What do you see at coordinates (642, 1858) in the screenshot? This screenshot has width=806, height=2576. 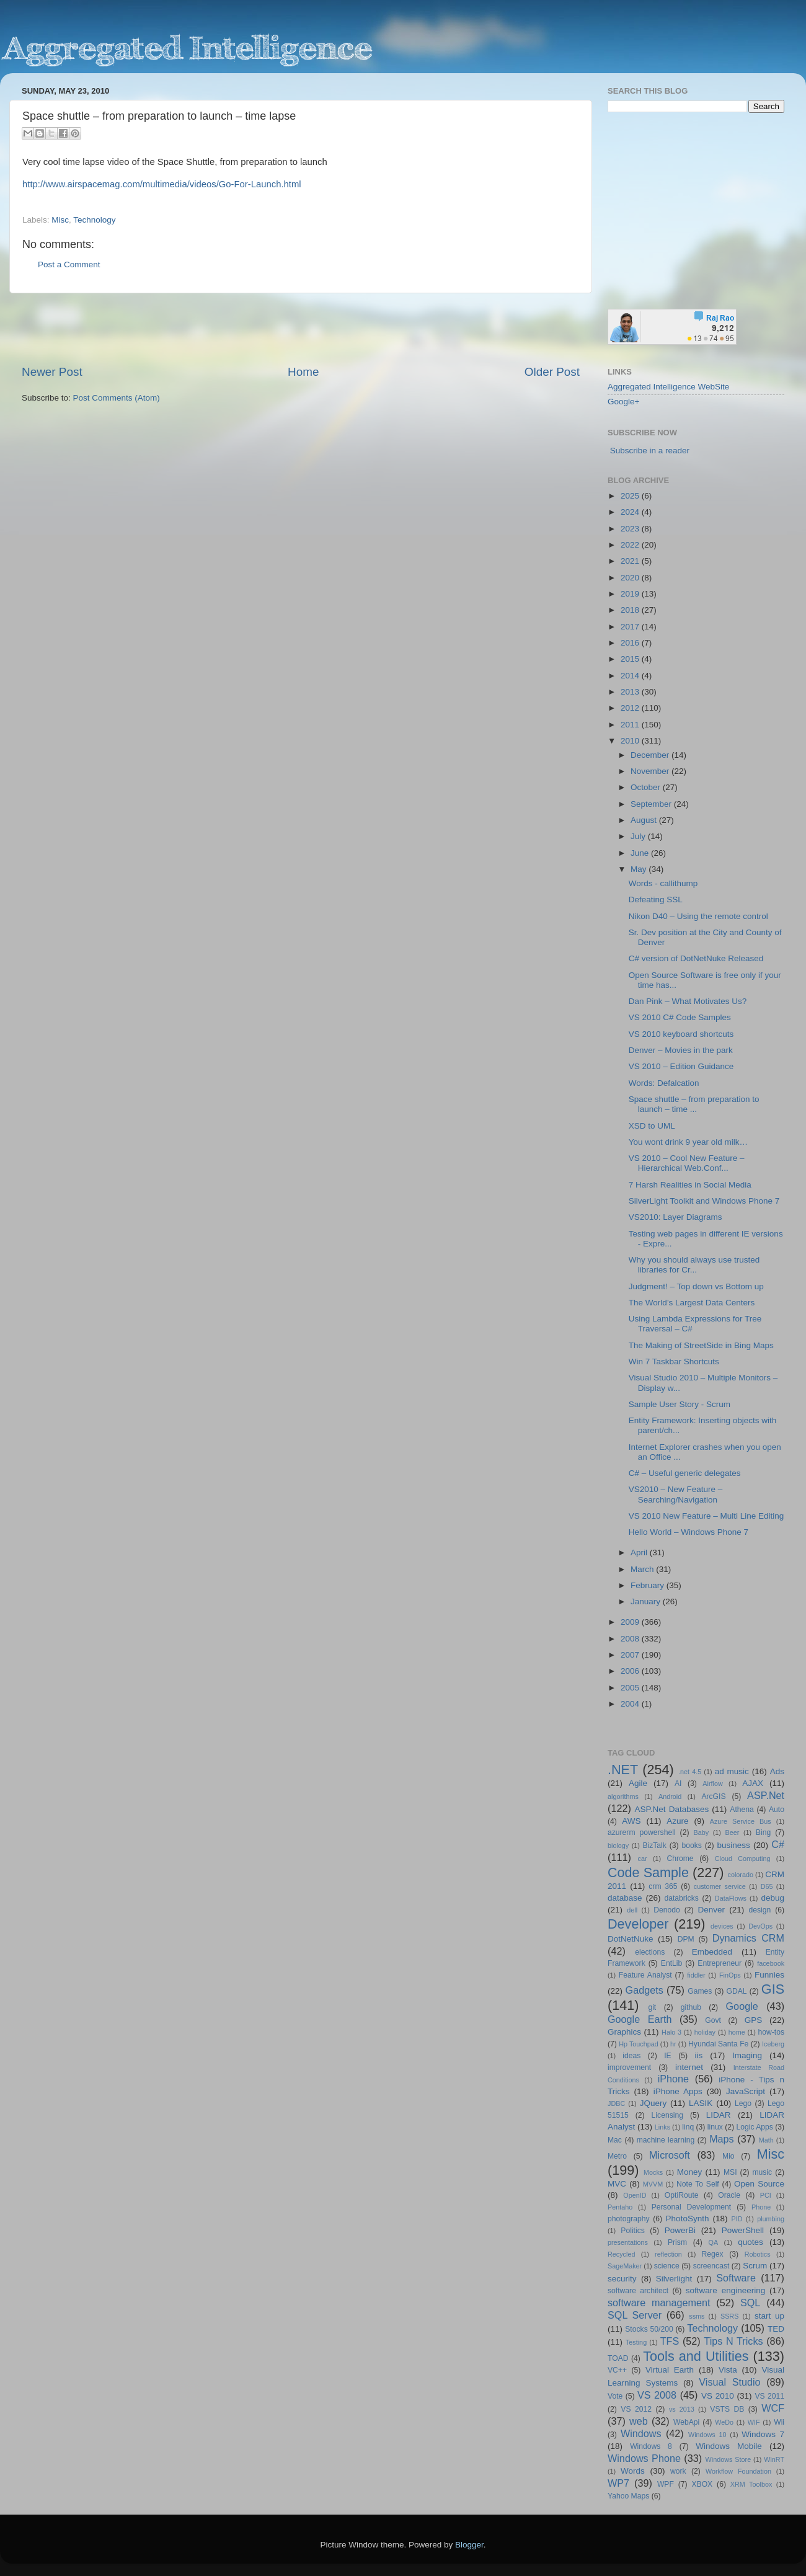 I see `car` at bounding box center [642, 1858].